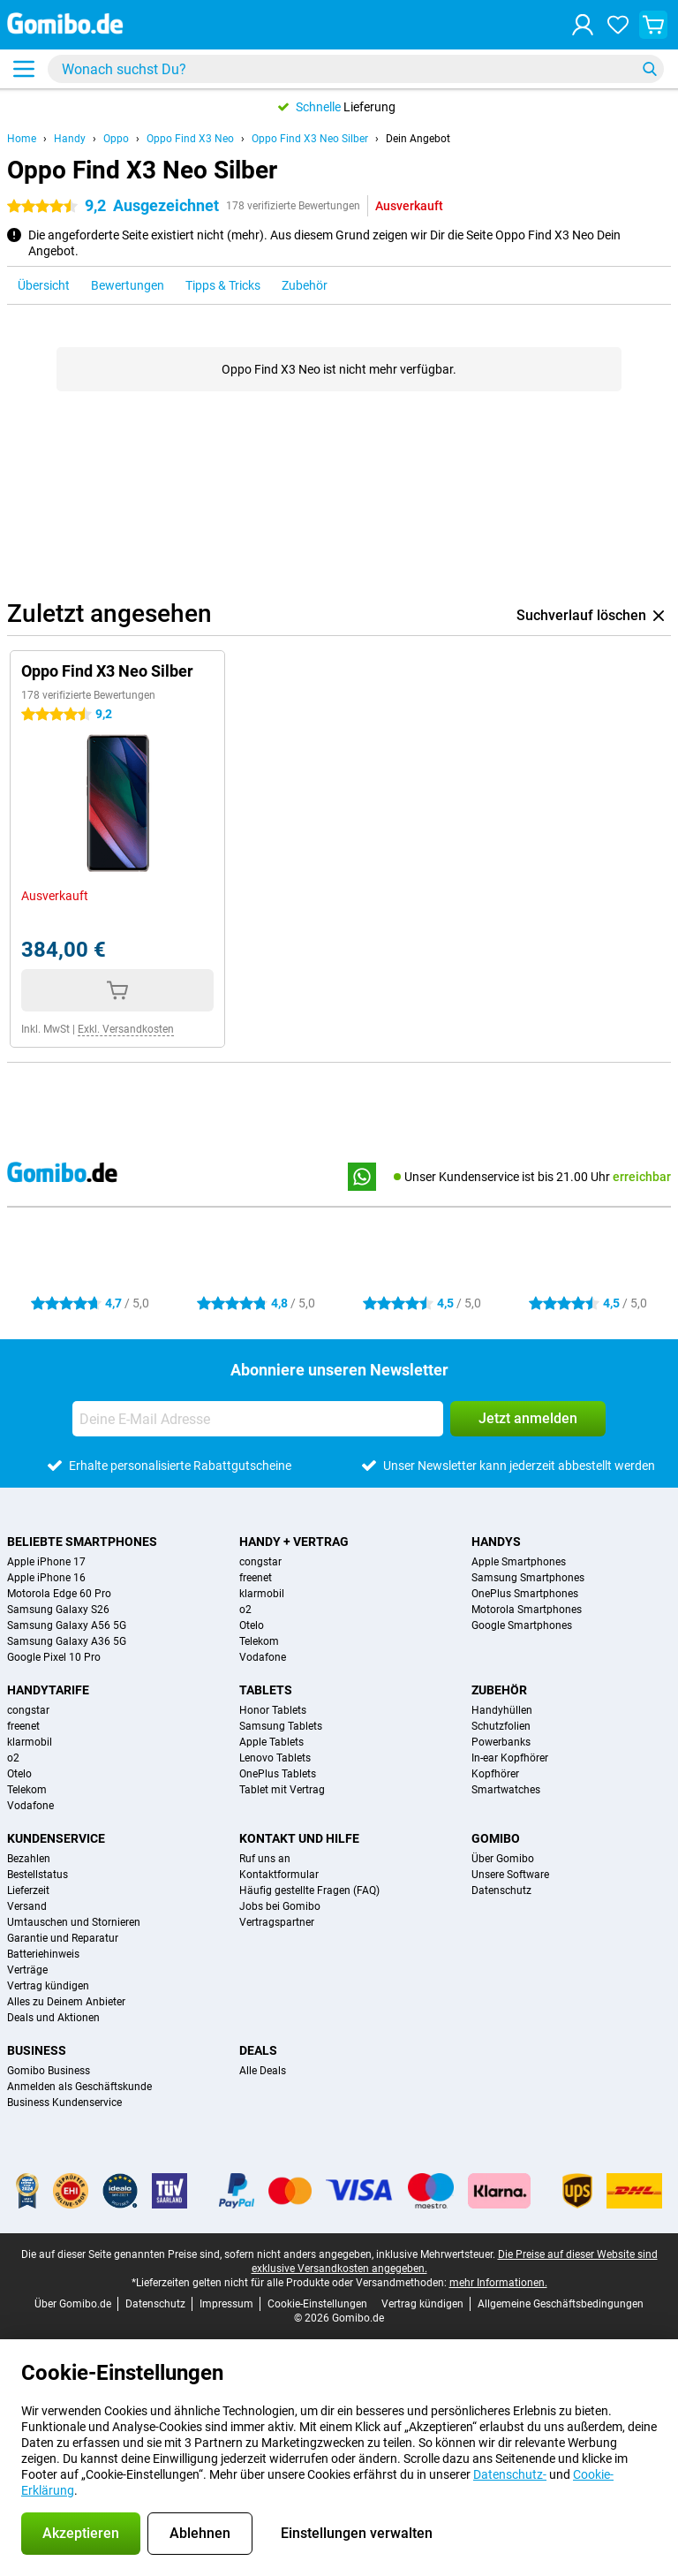 This screenshot has width=678, height=2576. Describe the element at coordinates (264, 1858) in the screenshot. I see `Ruf uns an` at that location.